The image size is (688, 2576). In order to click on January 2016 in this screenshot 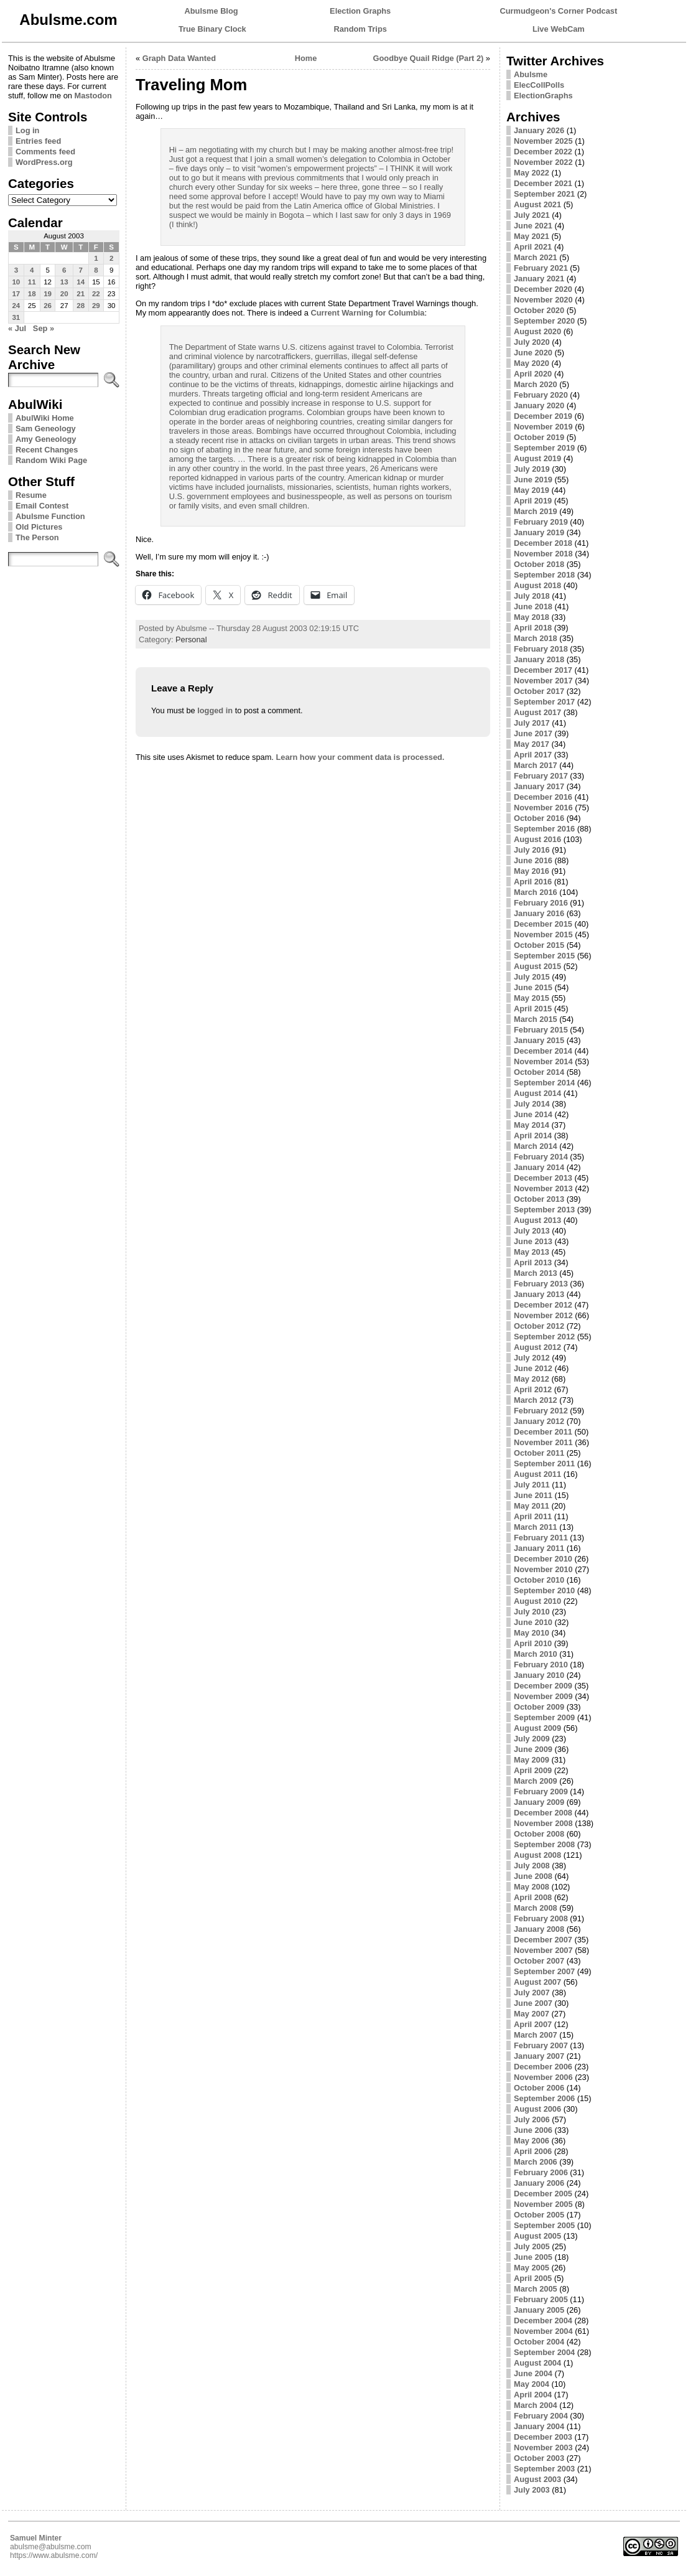, I will do `click(539, 913)`.